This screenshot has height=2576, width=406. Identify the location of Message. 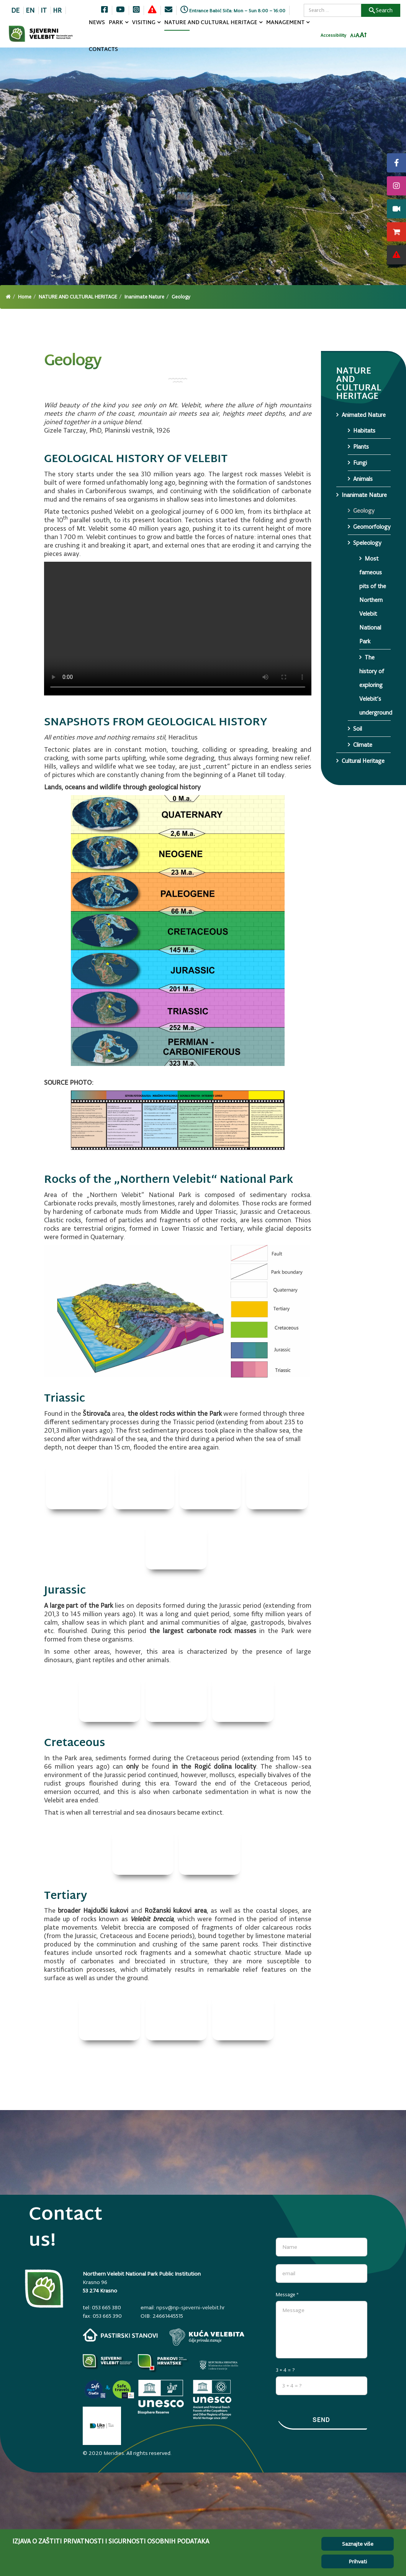
(287, 2294).